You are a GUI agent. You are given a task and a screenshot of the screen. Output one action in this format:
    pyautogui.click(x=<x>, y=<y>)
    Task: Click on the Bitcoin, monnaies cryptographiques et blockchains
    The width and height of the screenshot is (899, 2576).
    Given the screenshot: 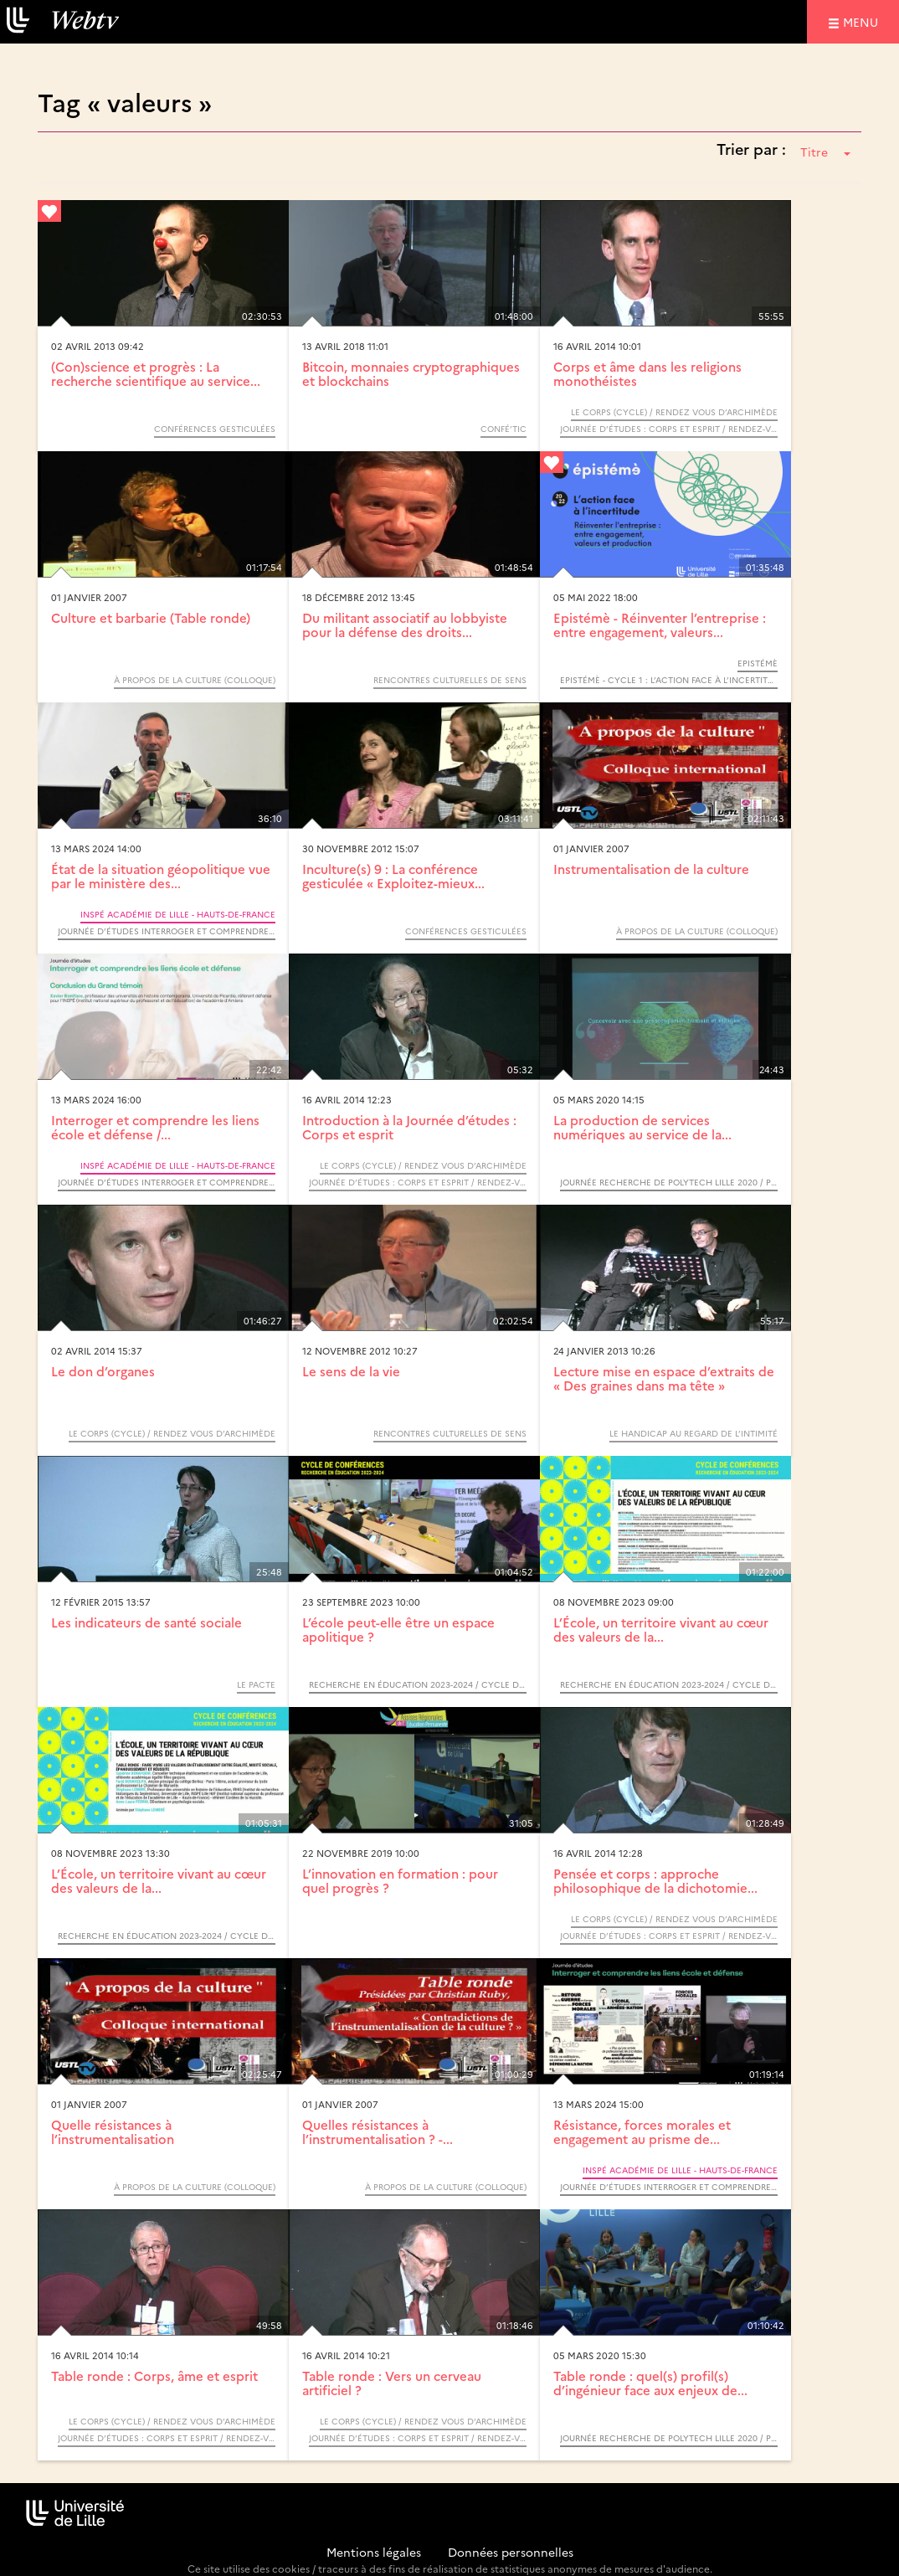 What is the action you would take?
    pyautogui.click(x=411, y=373)
    